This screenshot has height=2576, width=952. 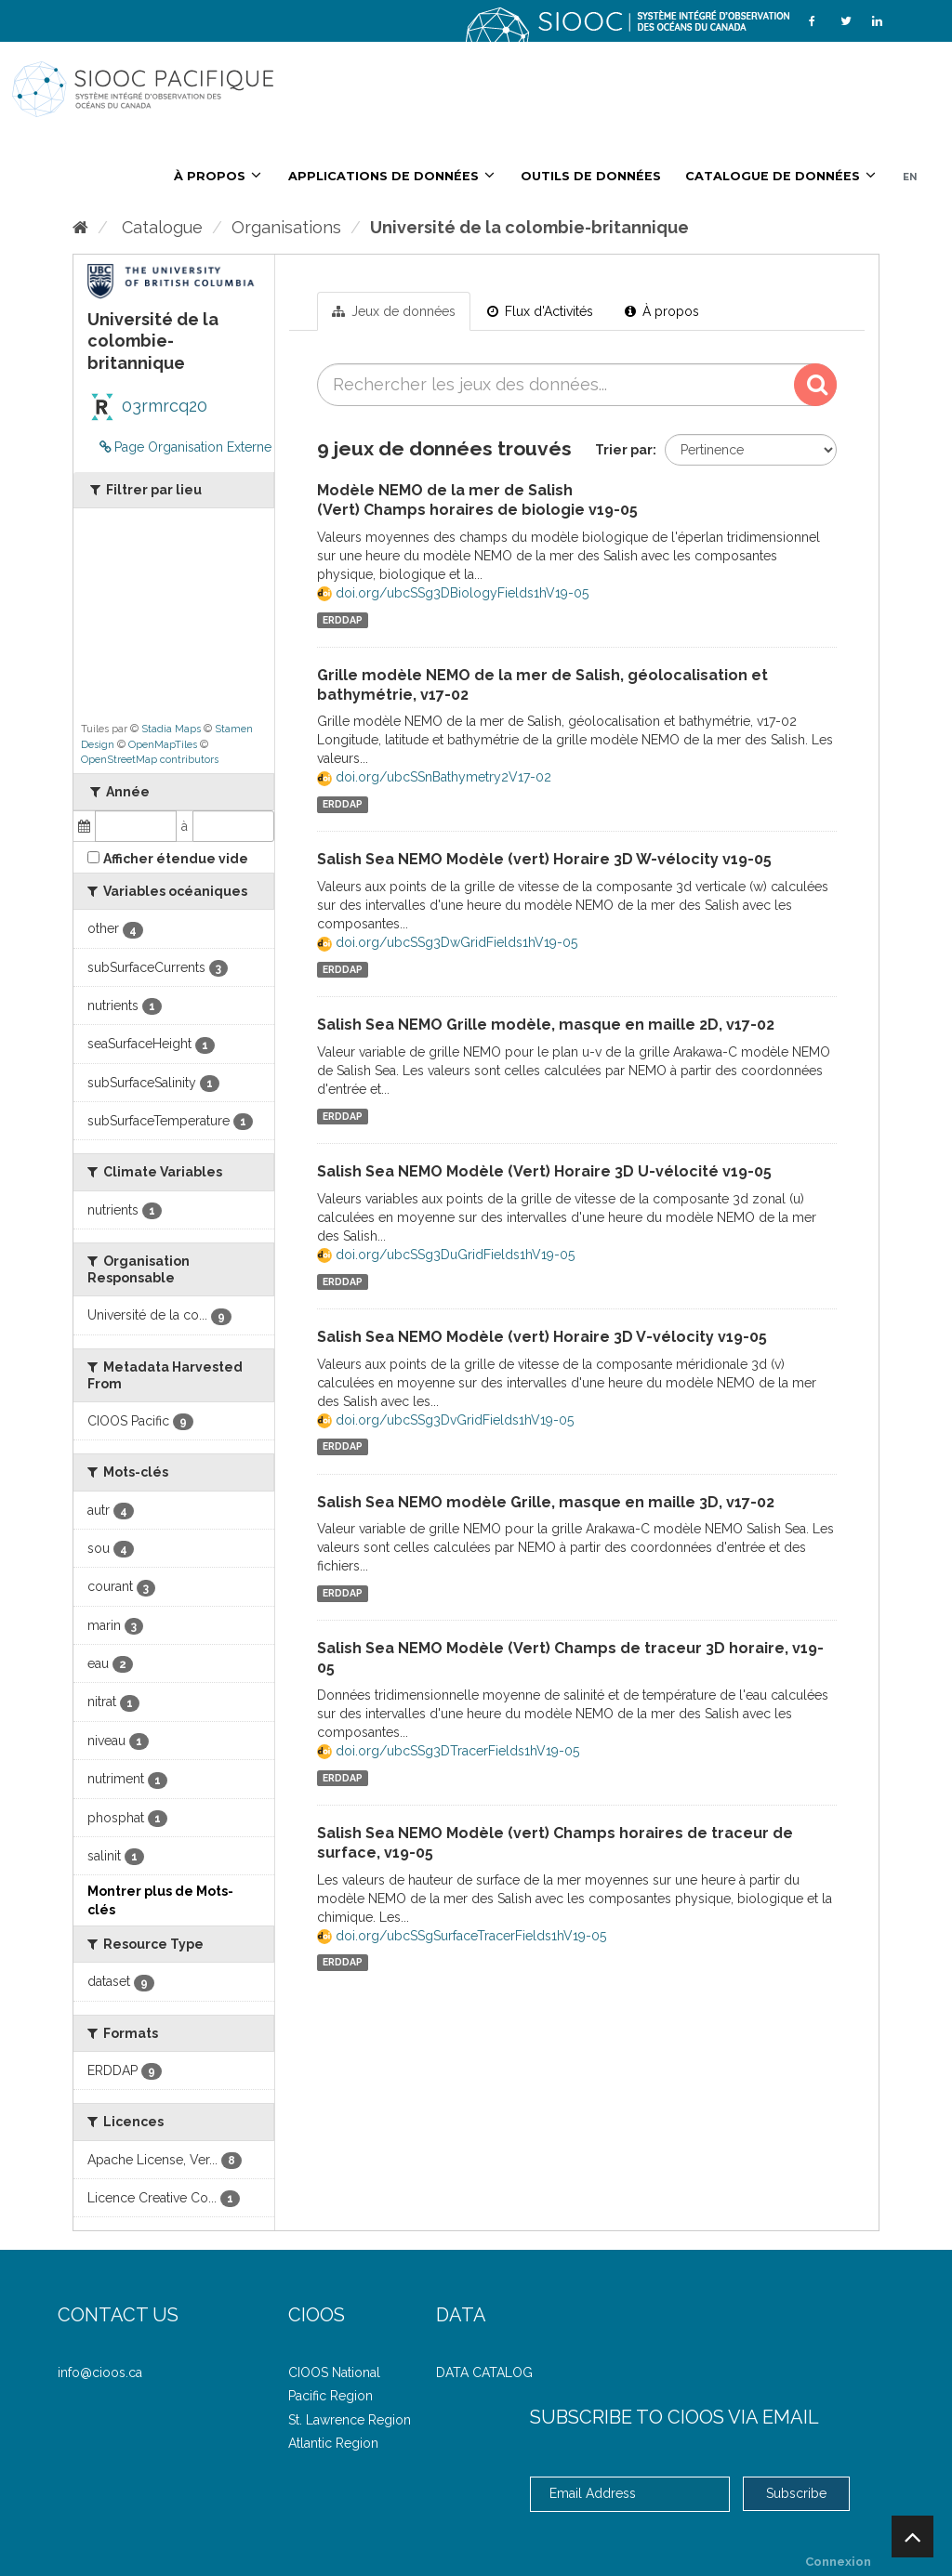 What do you see at coordinates (542, 1337) in the screenshot?
I see `Salish Sea NEMO Modèle (vert) Horaire 3D V-vélocity v19-05` at bounding box center [542, 1337].